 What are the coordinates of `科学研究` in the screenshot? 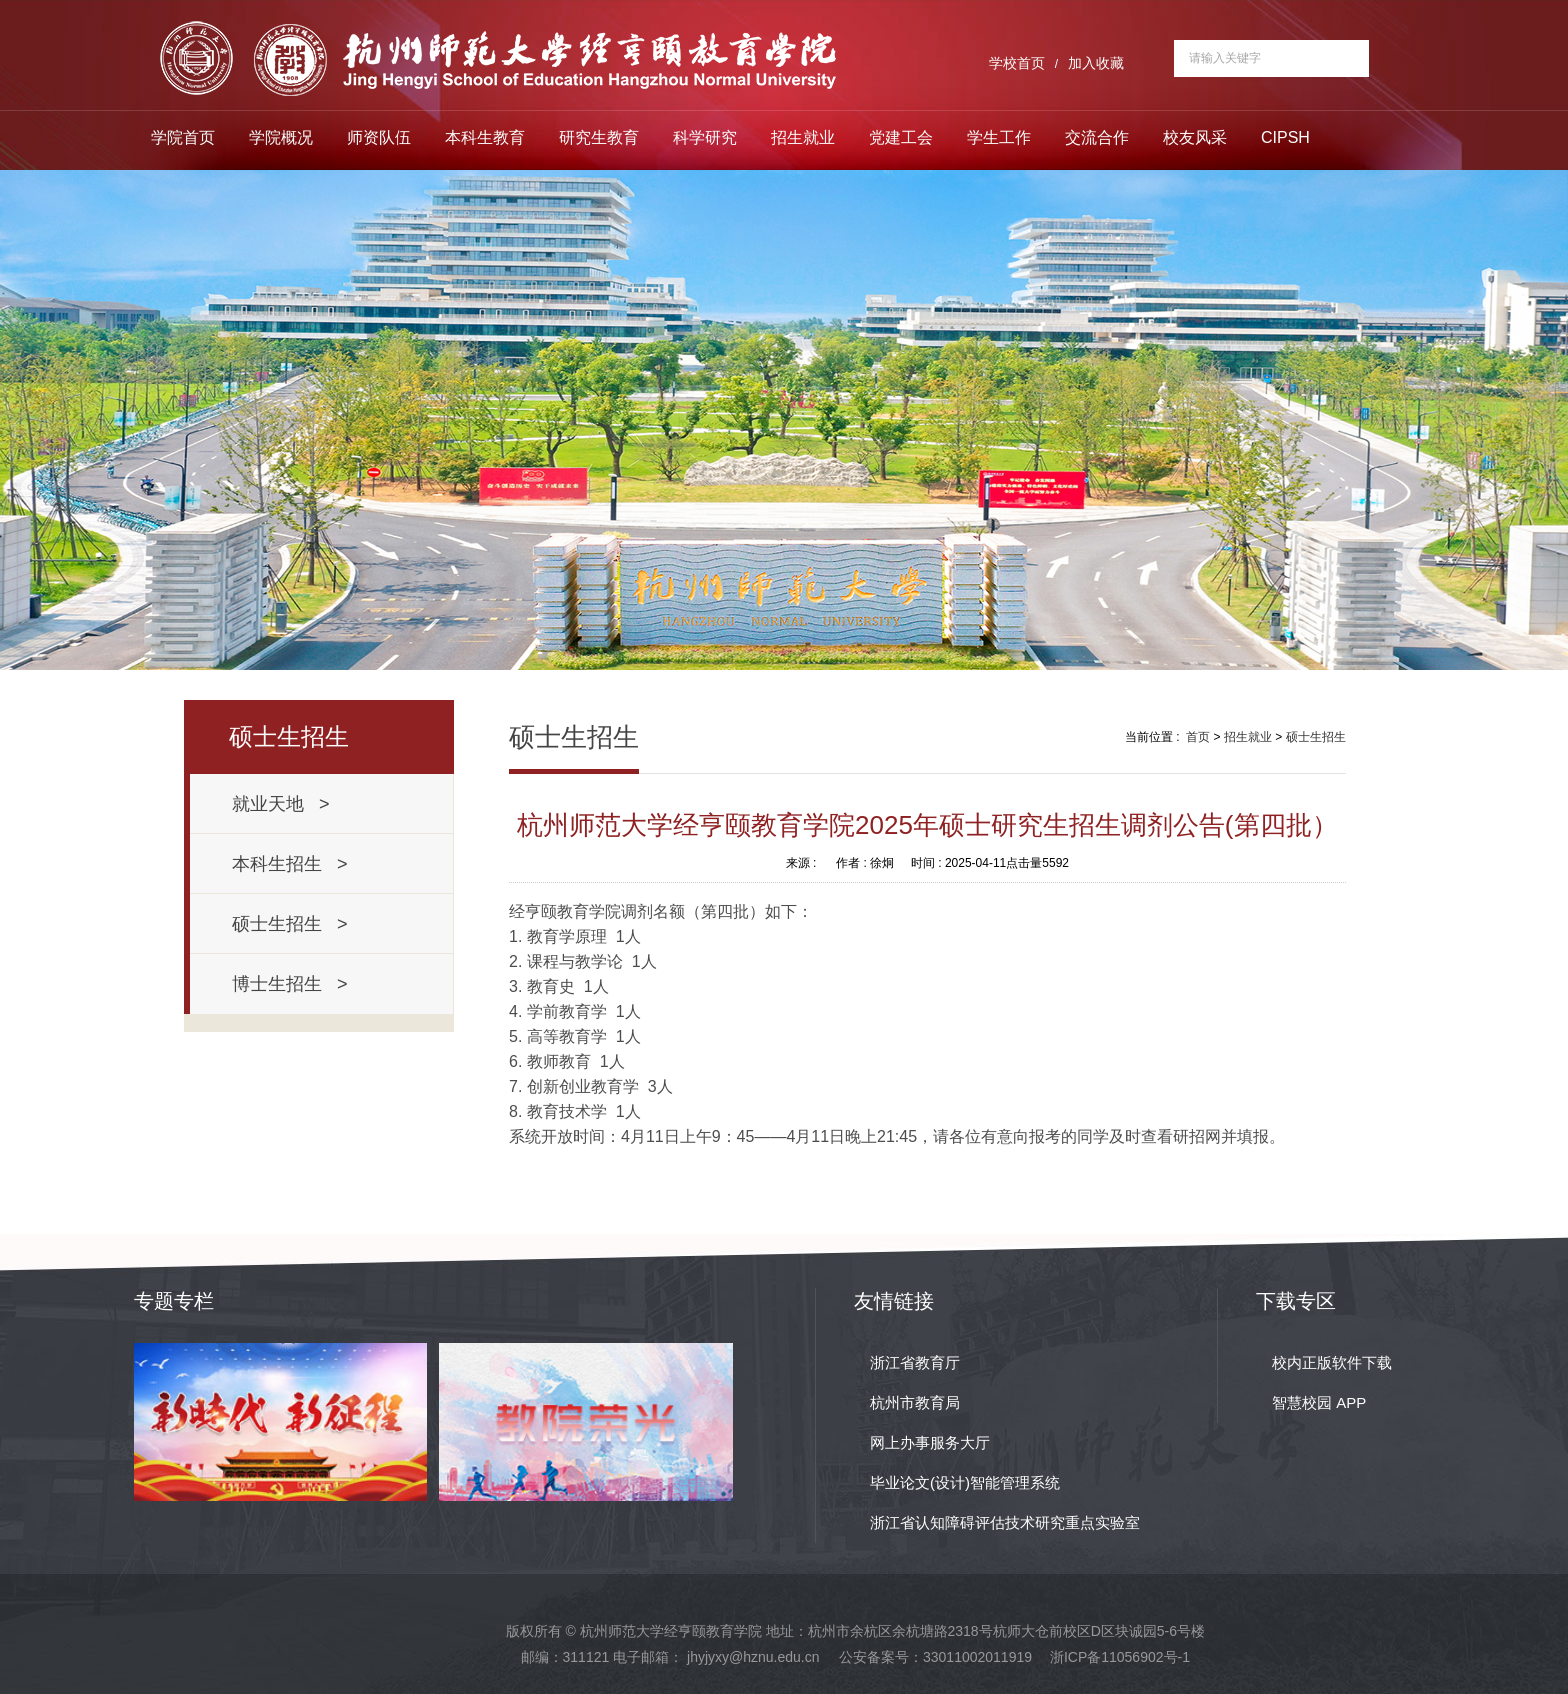 It's located at (705, 137).